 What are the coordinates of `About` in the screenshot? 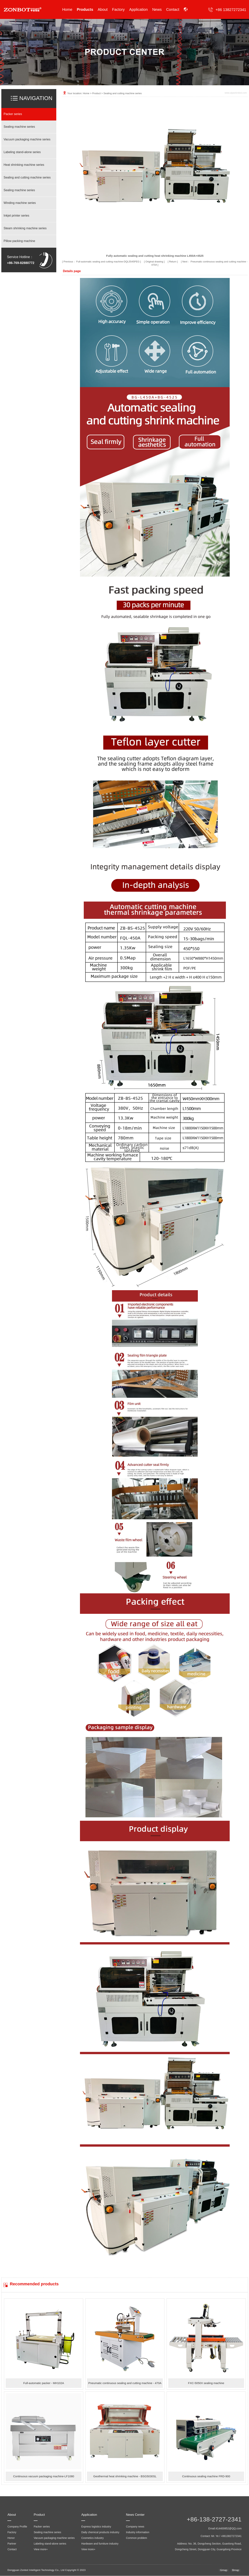 It's located at (11, 2515).